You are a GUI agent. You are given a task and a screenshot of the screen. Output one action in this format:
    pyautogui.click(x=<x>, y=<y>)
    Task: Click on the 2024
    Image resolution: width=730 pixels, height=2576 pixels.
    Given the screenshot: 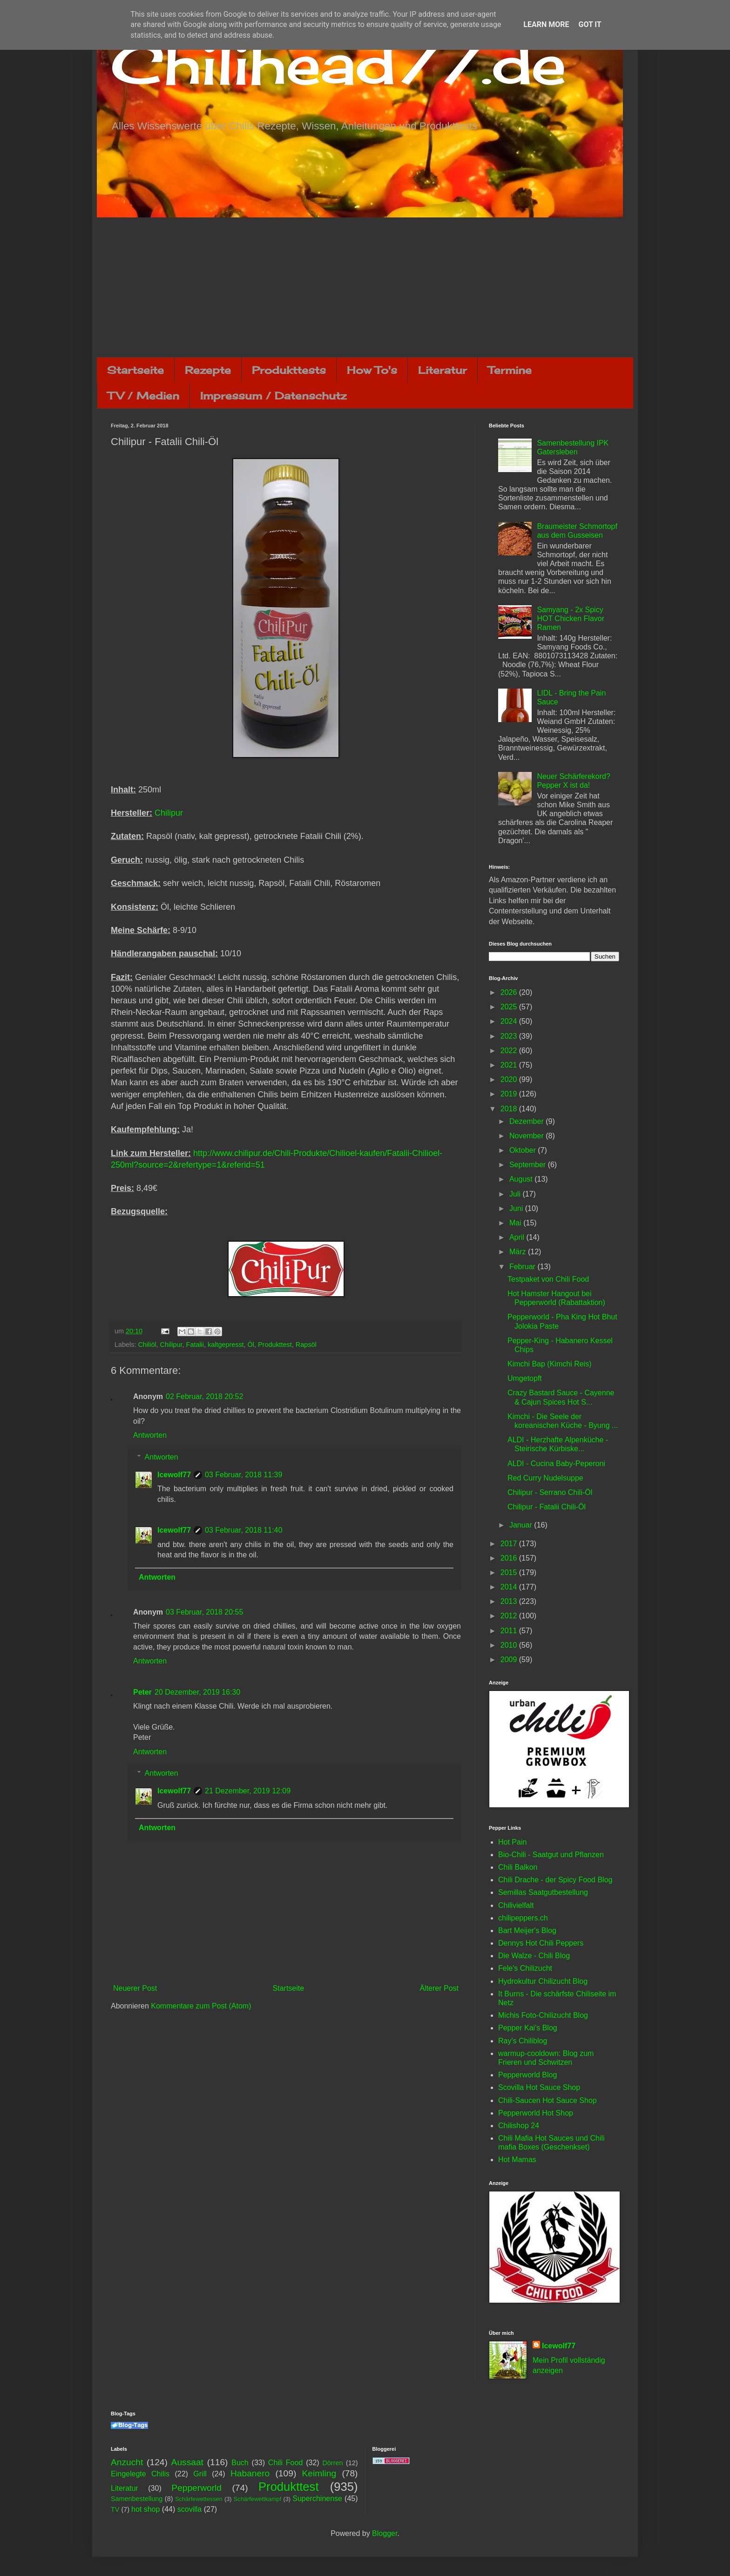 What is the action you would take?
    pyautogui.click(x=509, y=1021)
    